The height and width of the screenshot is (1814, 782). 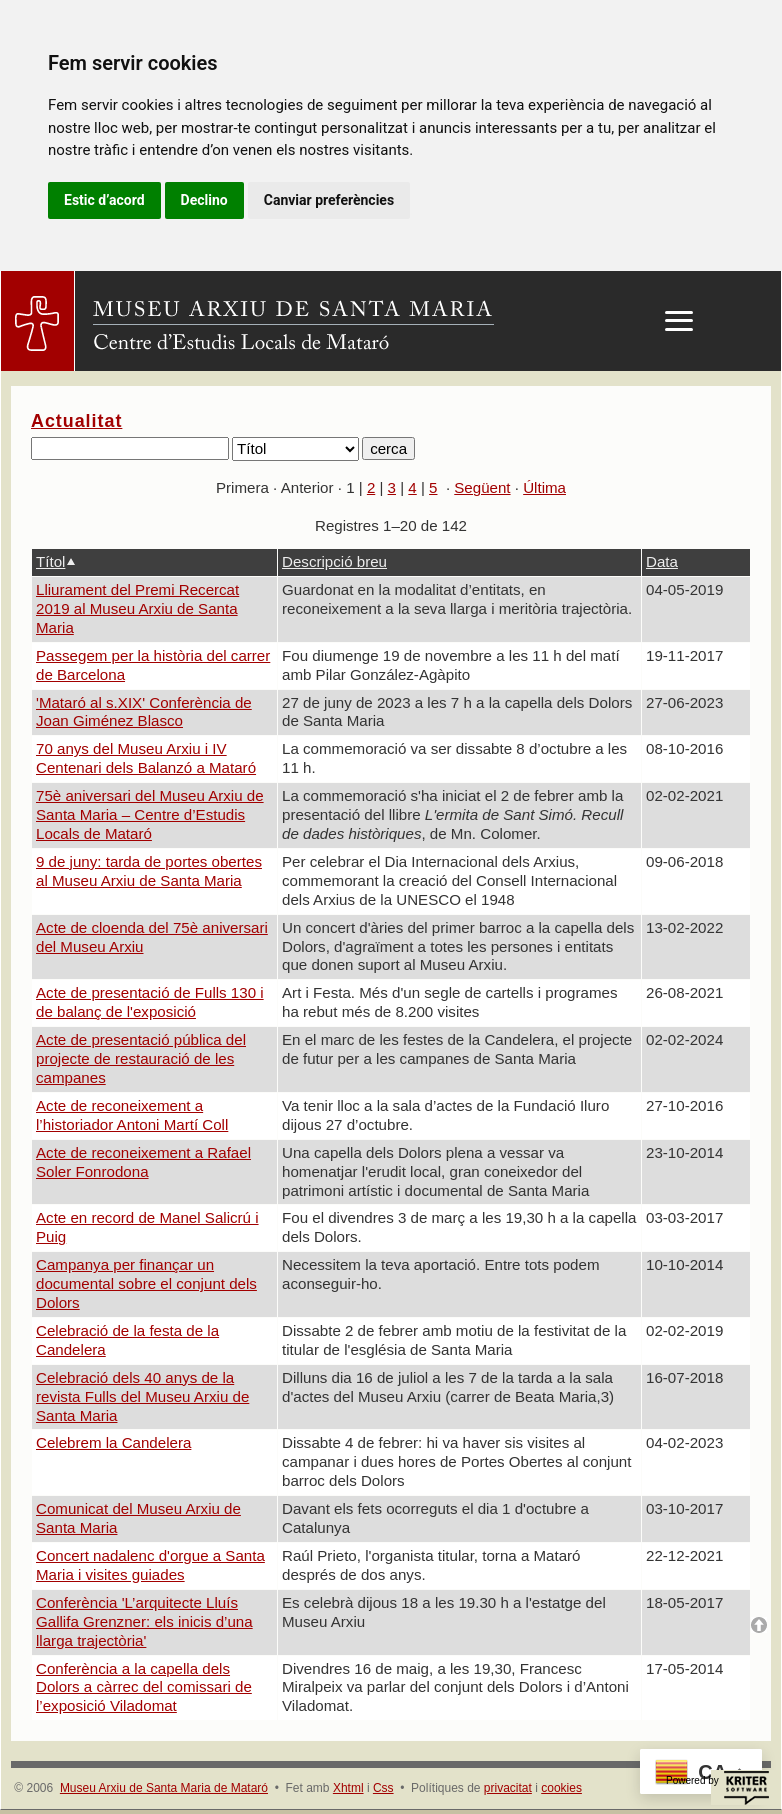 I want to click on Xhtml, so click(x=348, y=1788).